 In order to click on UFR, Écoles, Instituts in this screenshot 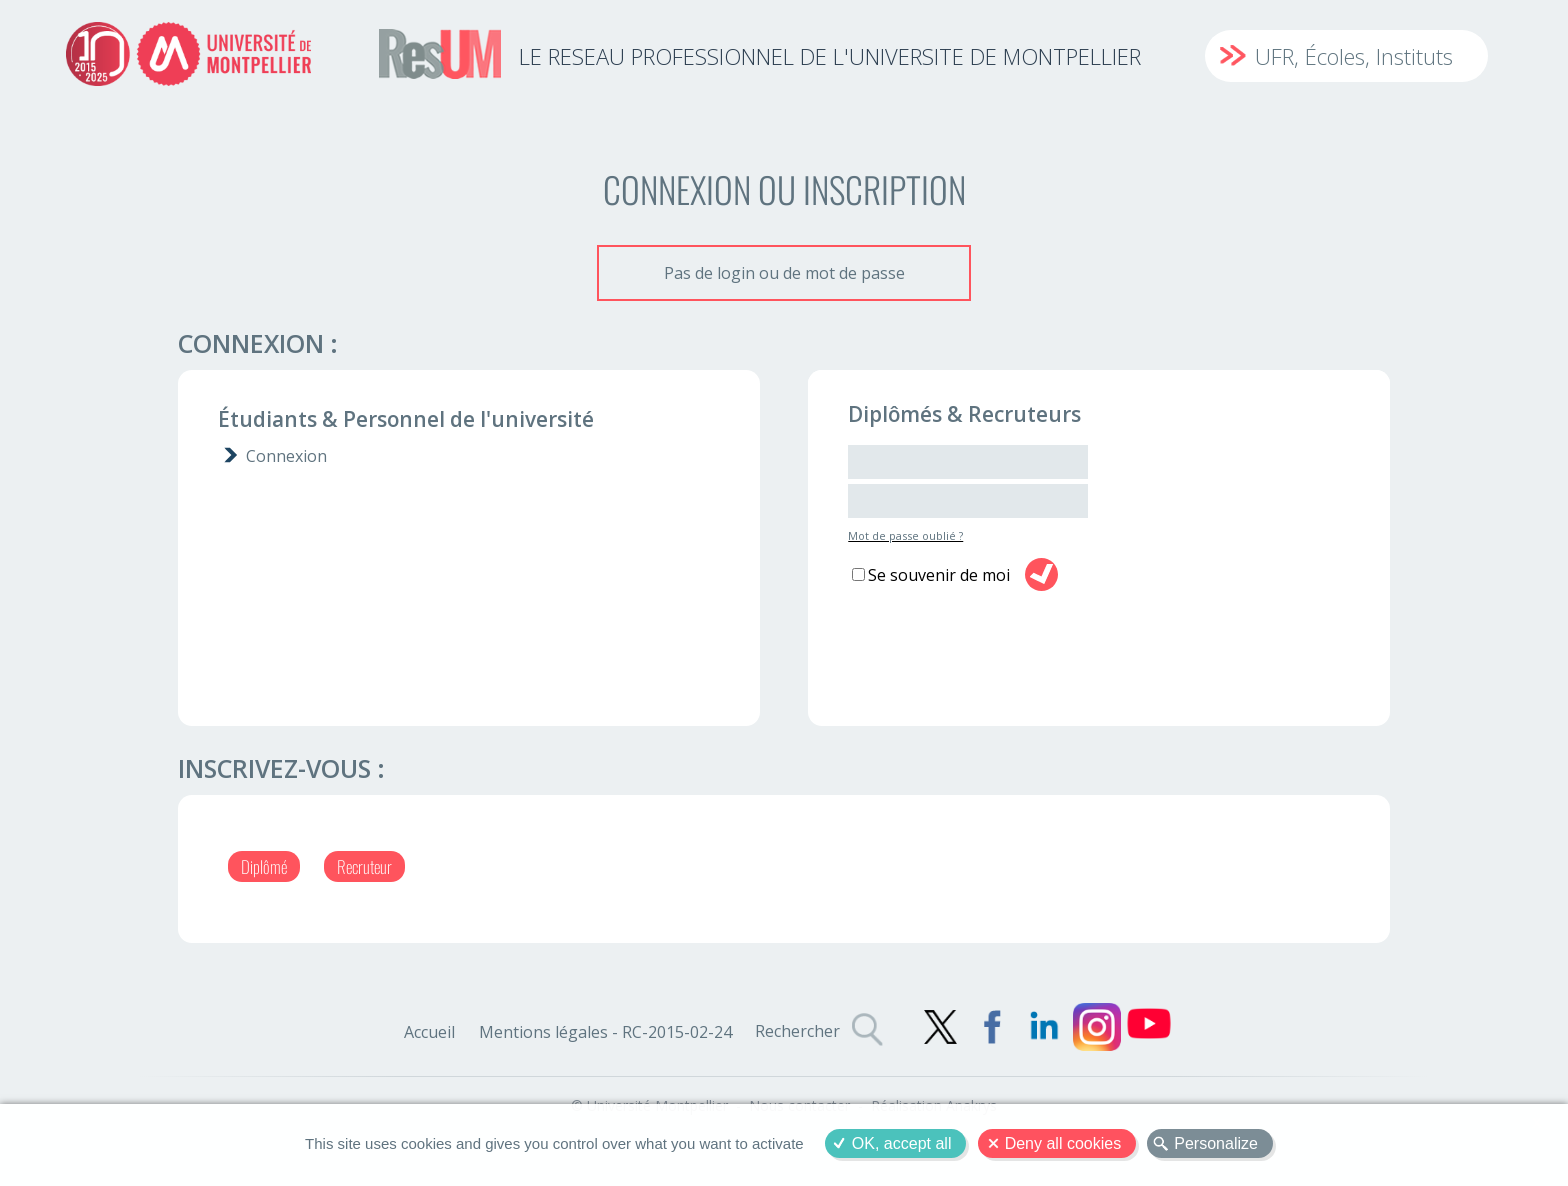, I will do `click(1354, 56)`.